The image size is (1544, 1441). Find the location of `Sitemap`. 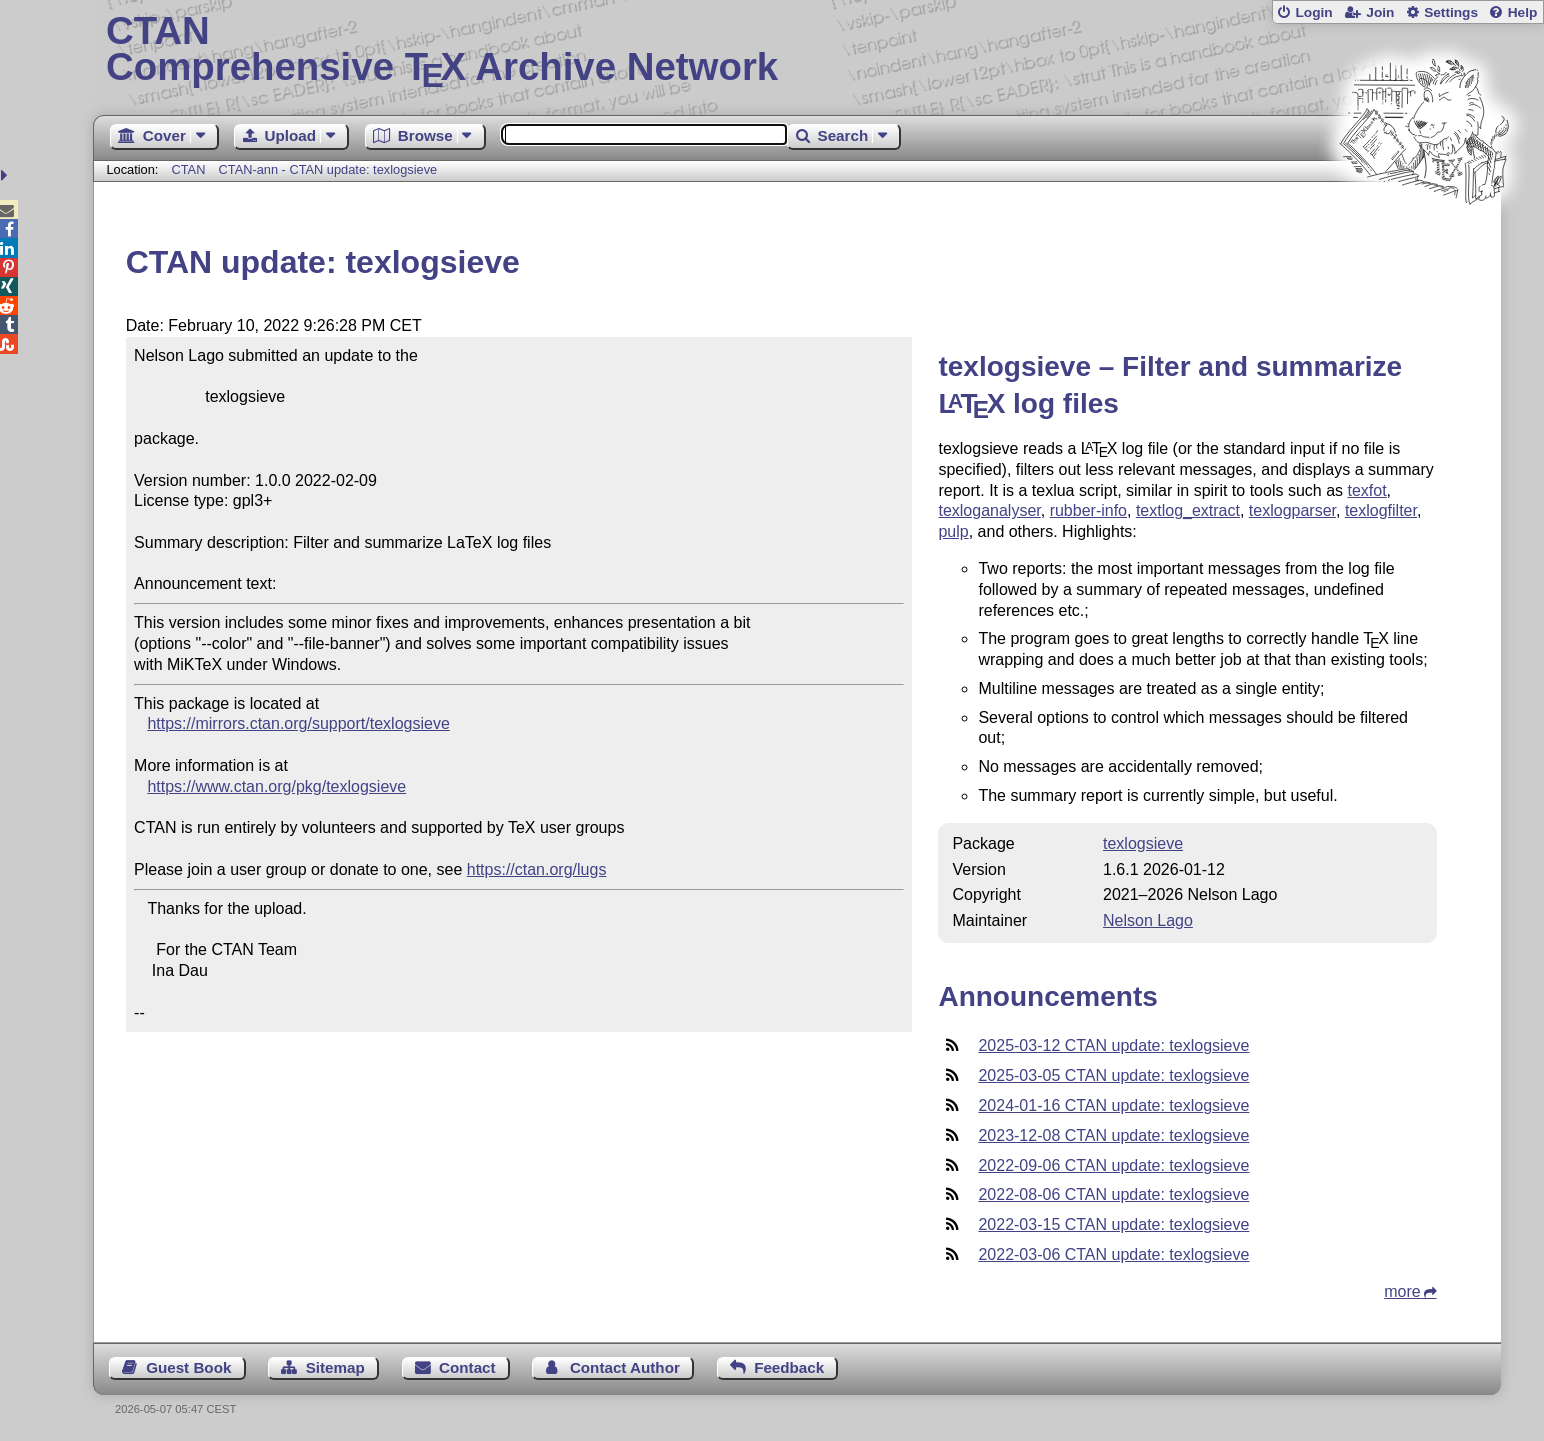

Sitemap is located at coordinates (335, 1367).